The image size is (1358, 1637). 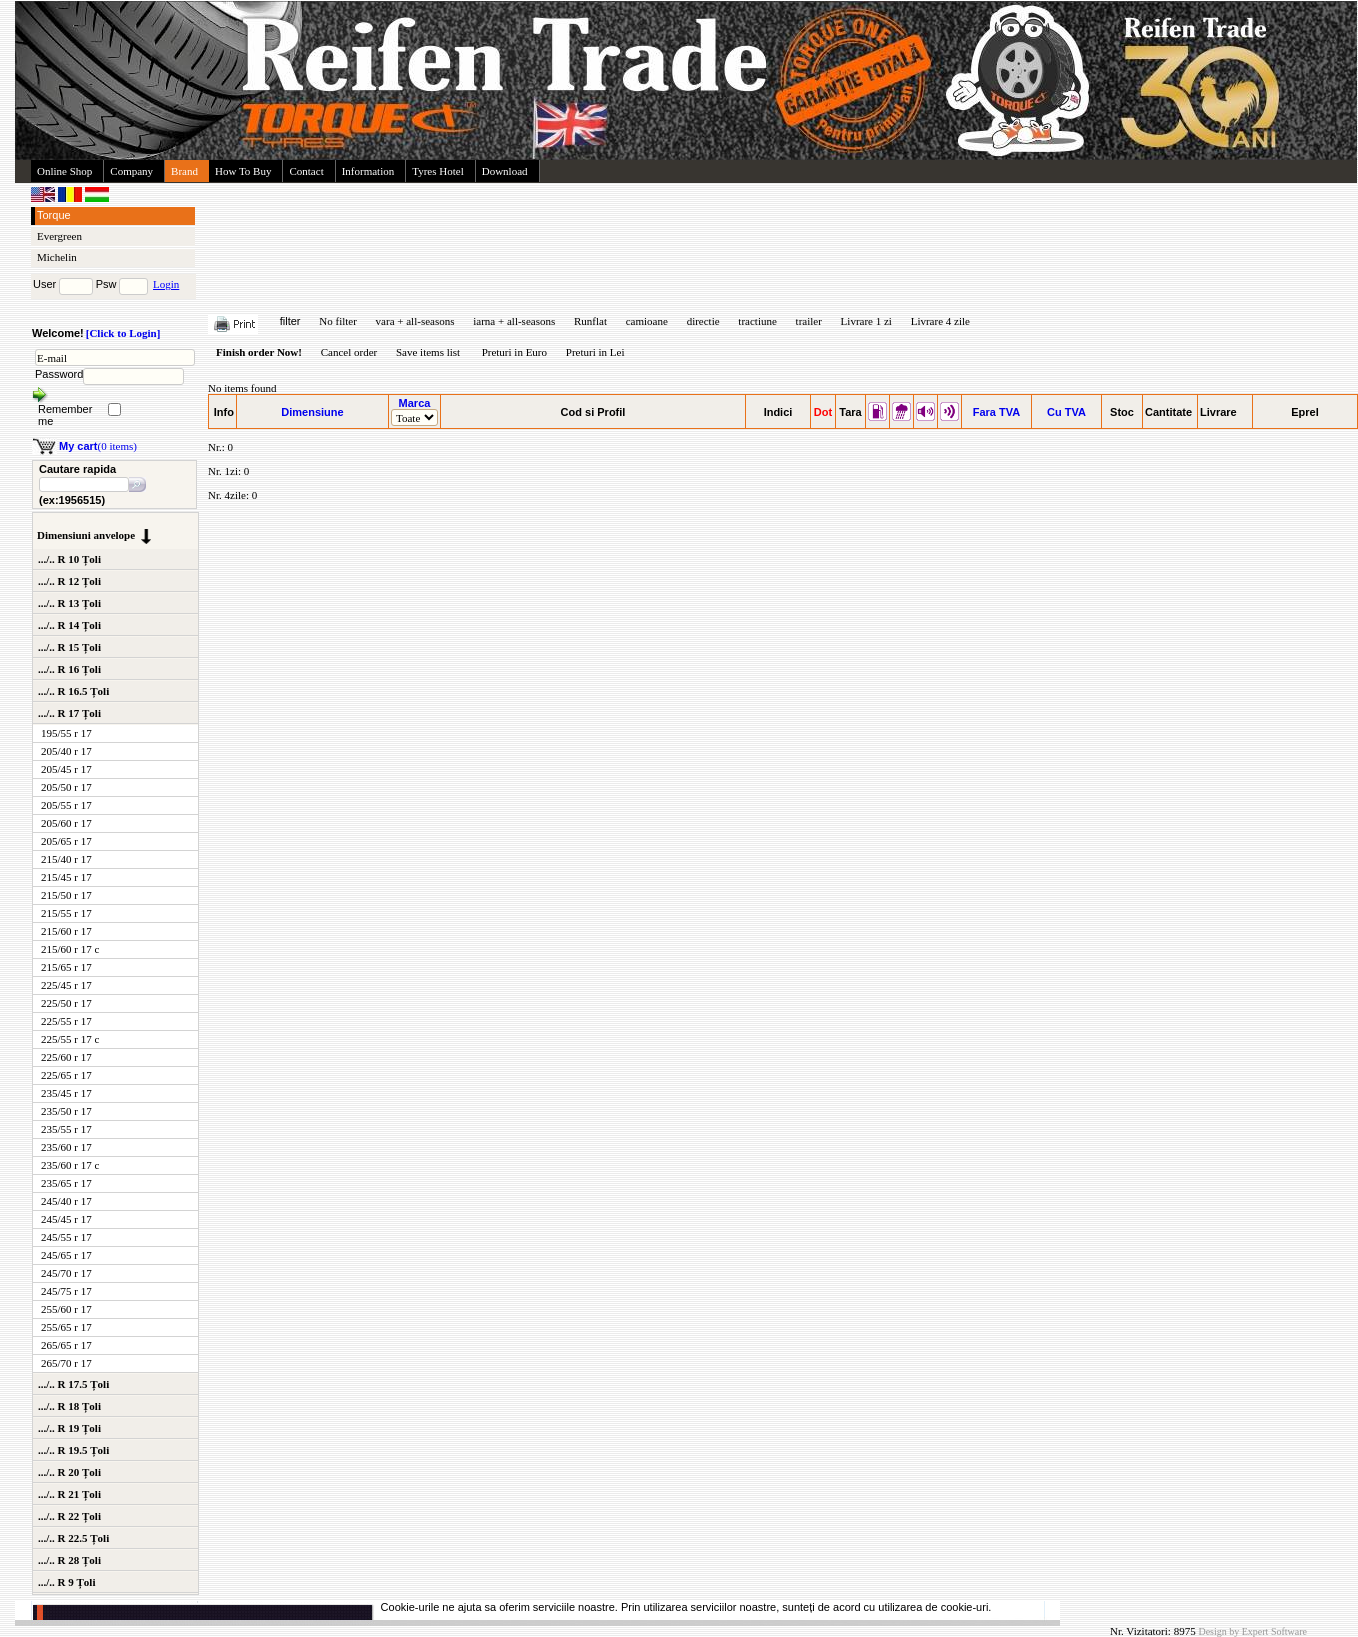 I want to click on 245/75 r 17, so click(x=66, y=1291).